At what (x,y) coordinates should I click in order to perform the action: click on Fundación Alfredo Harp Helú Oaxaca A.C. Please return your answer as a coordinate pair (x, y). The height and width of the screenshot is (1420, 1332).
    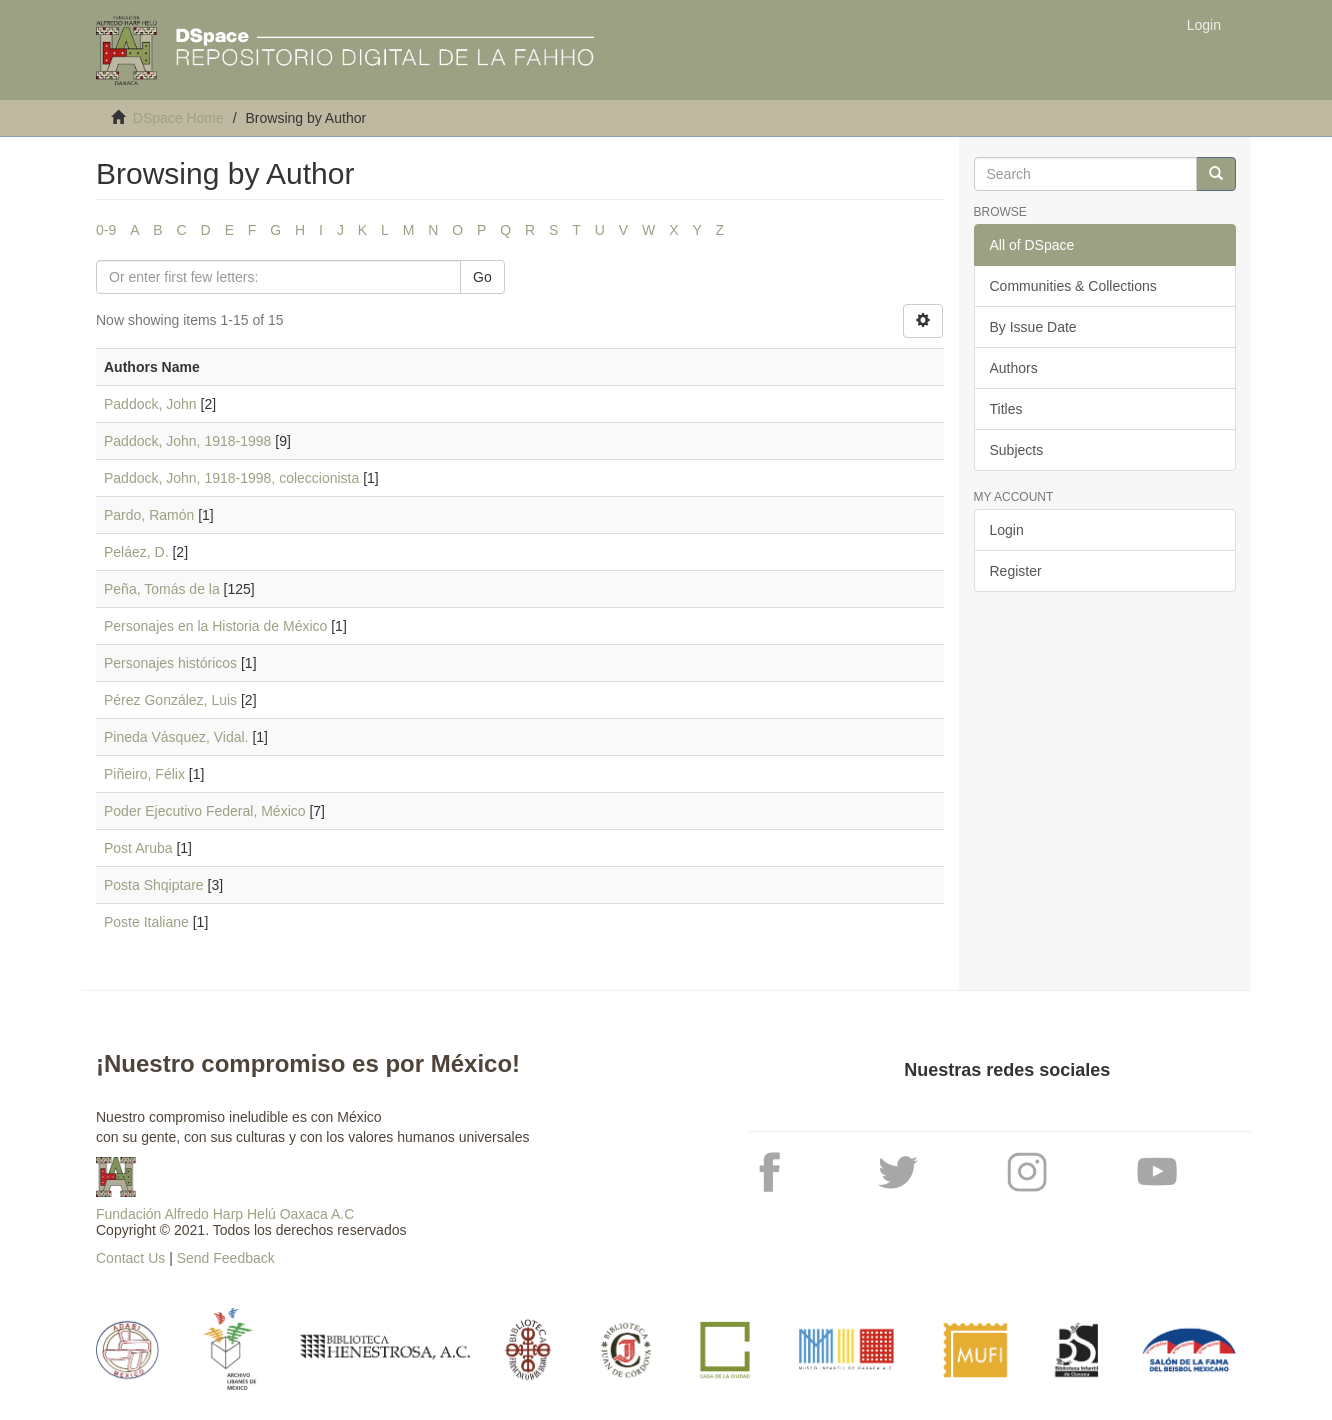
    Looking at the image, I should click on (225, 1214).